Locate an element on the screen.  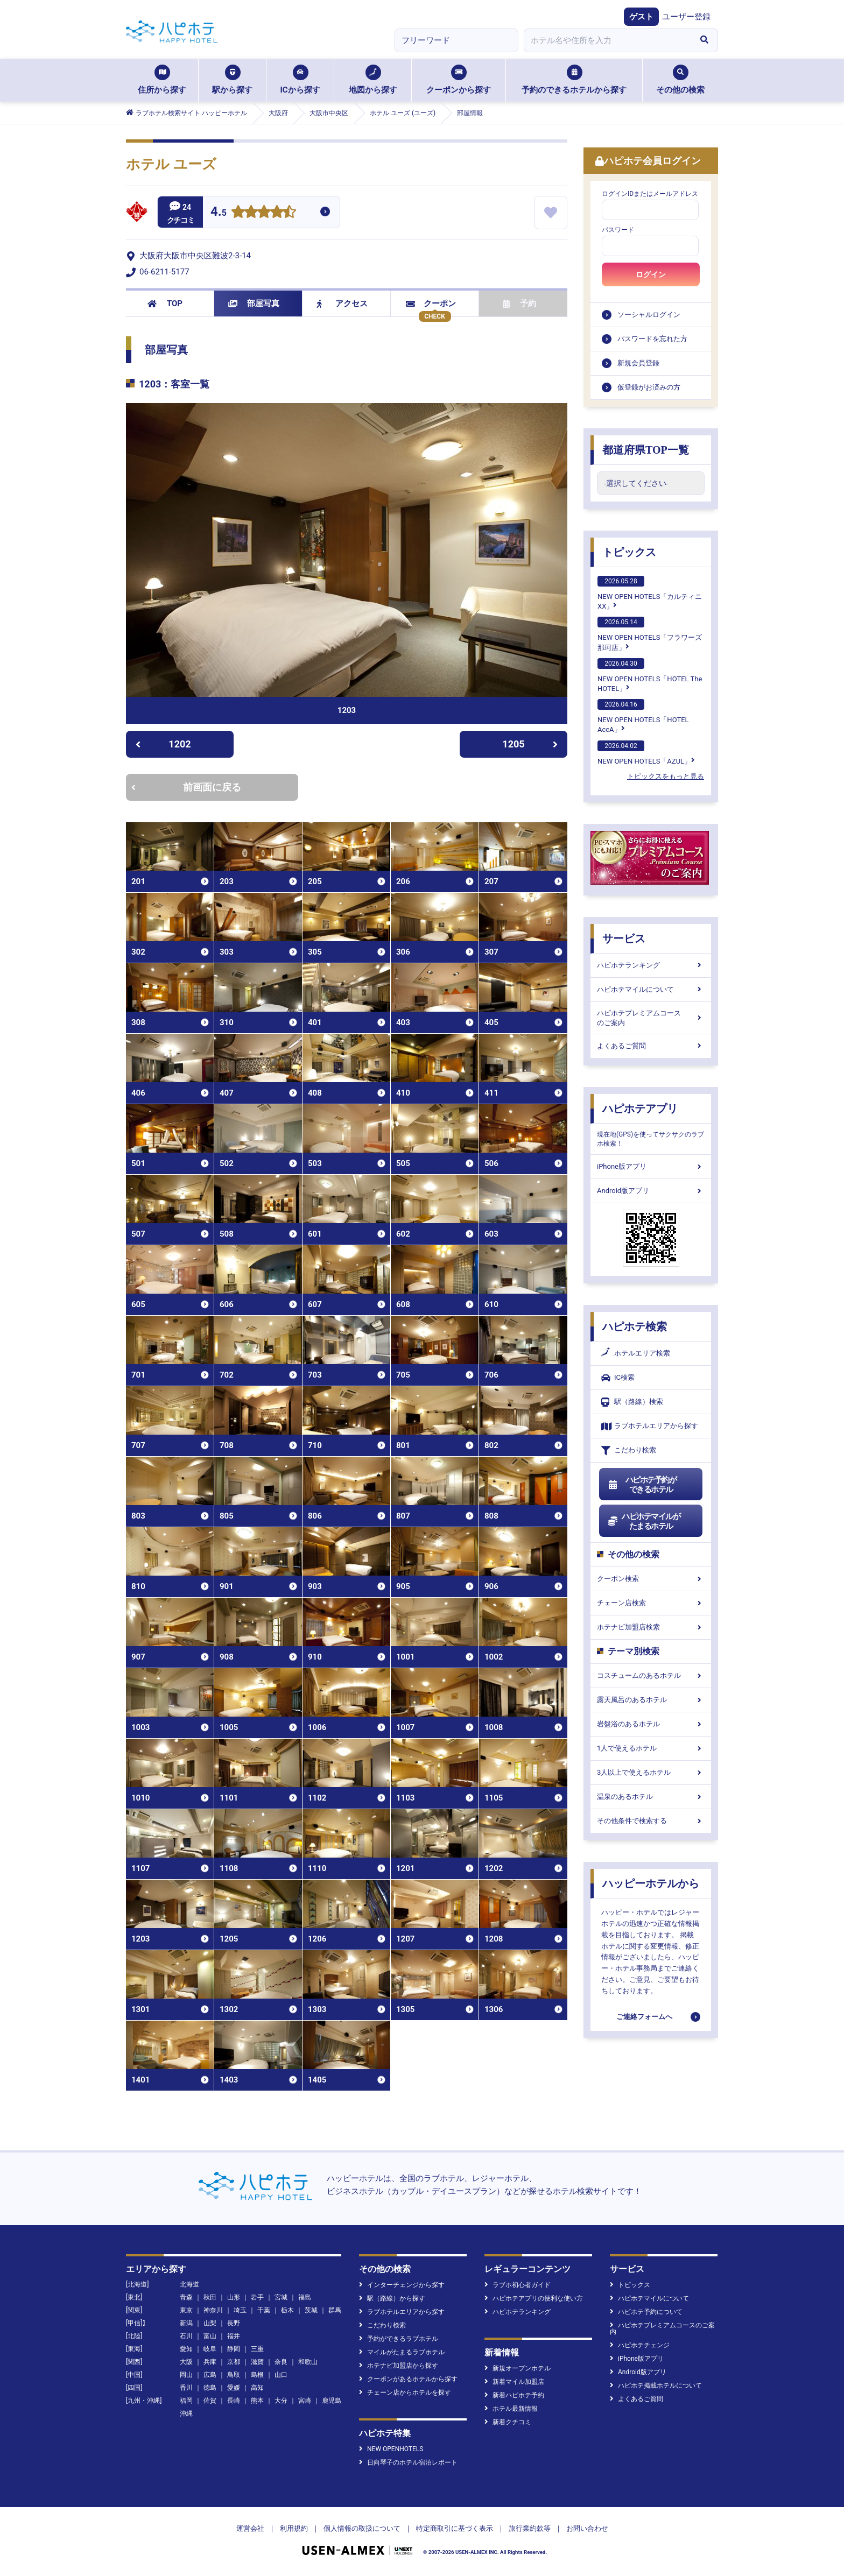
ログイン is located at coordinates (651, 274).